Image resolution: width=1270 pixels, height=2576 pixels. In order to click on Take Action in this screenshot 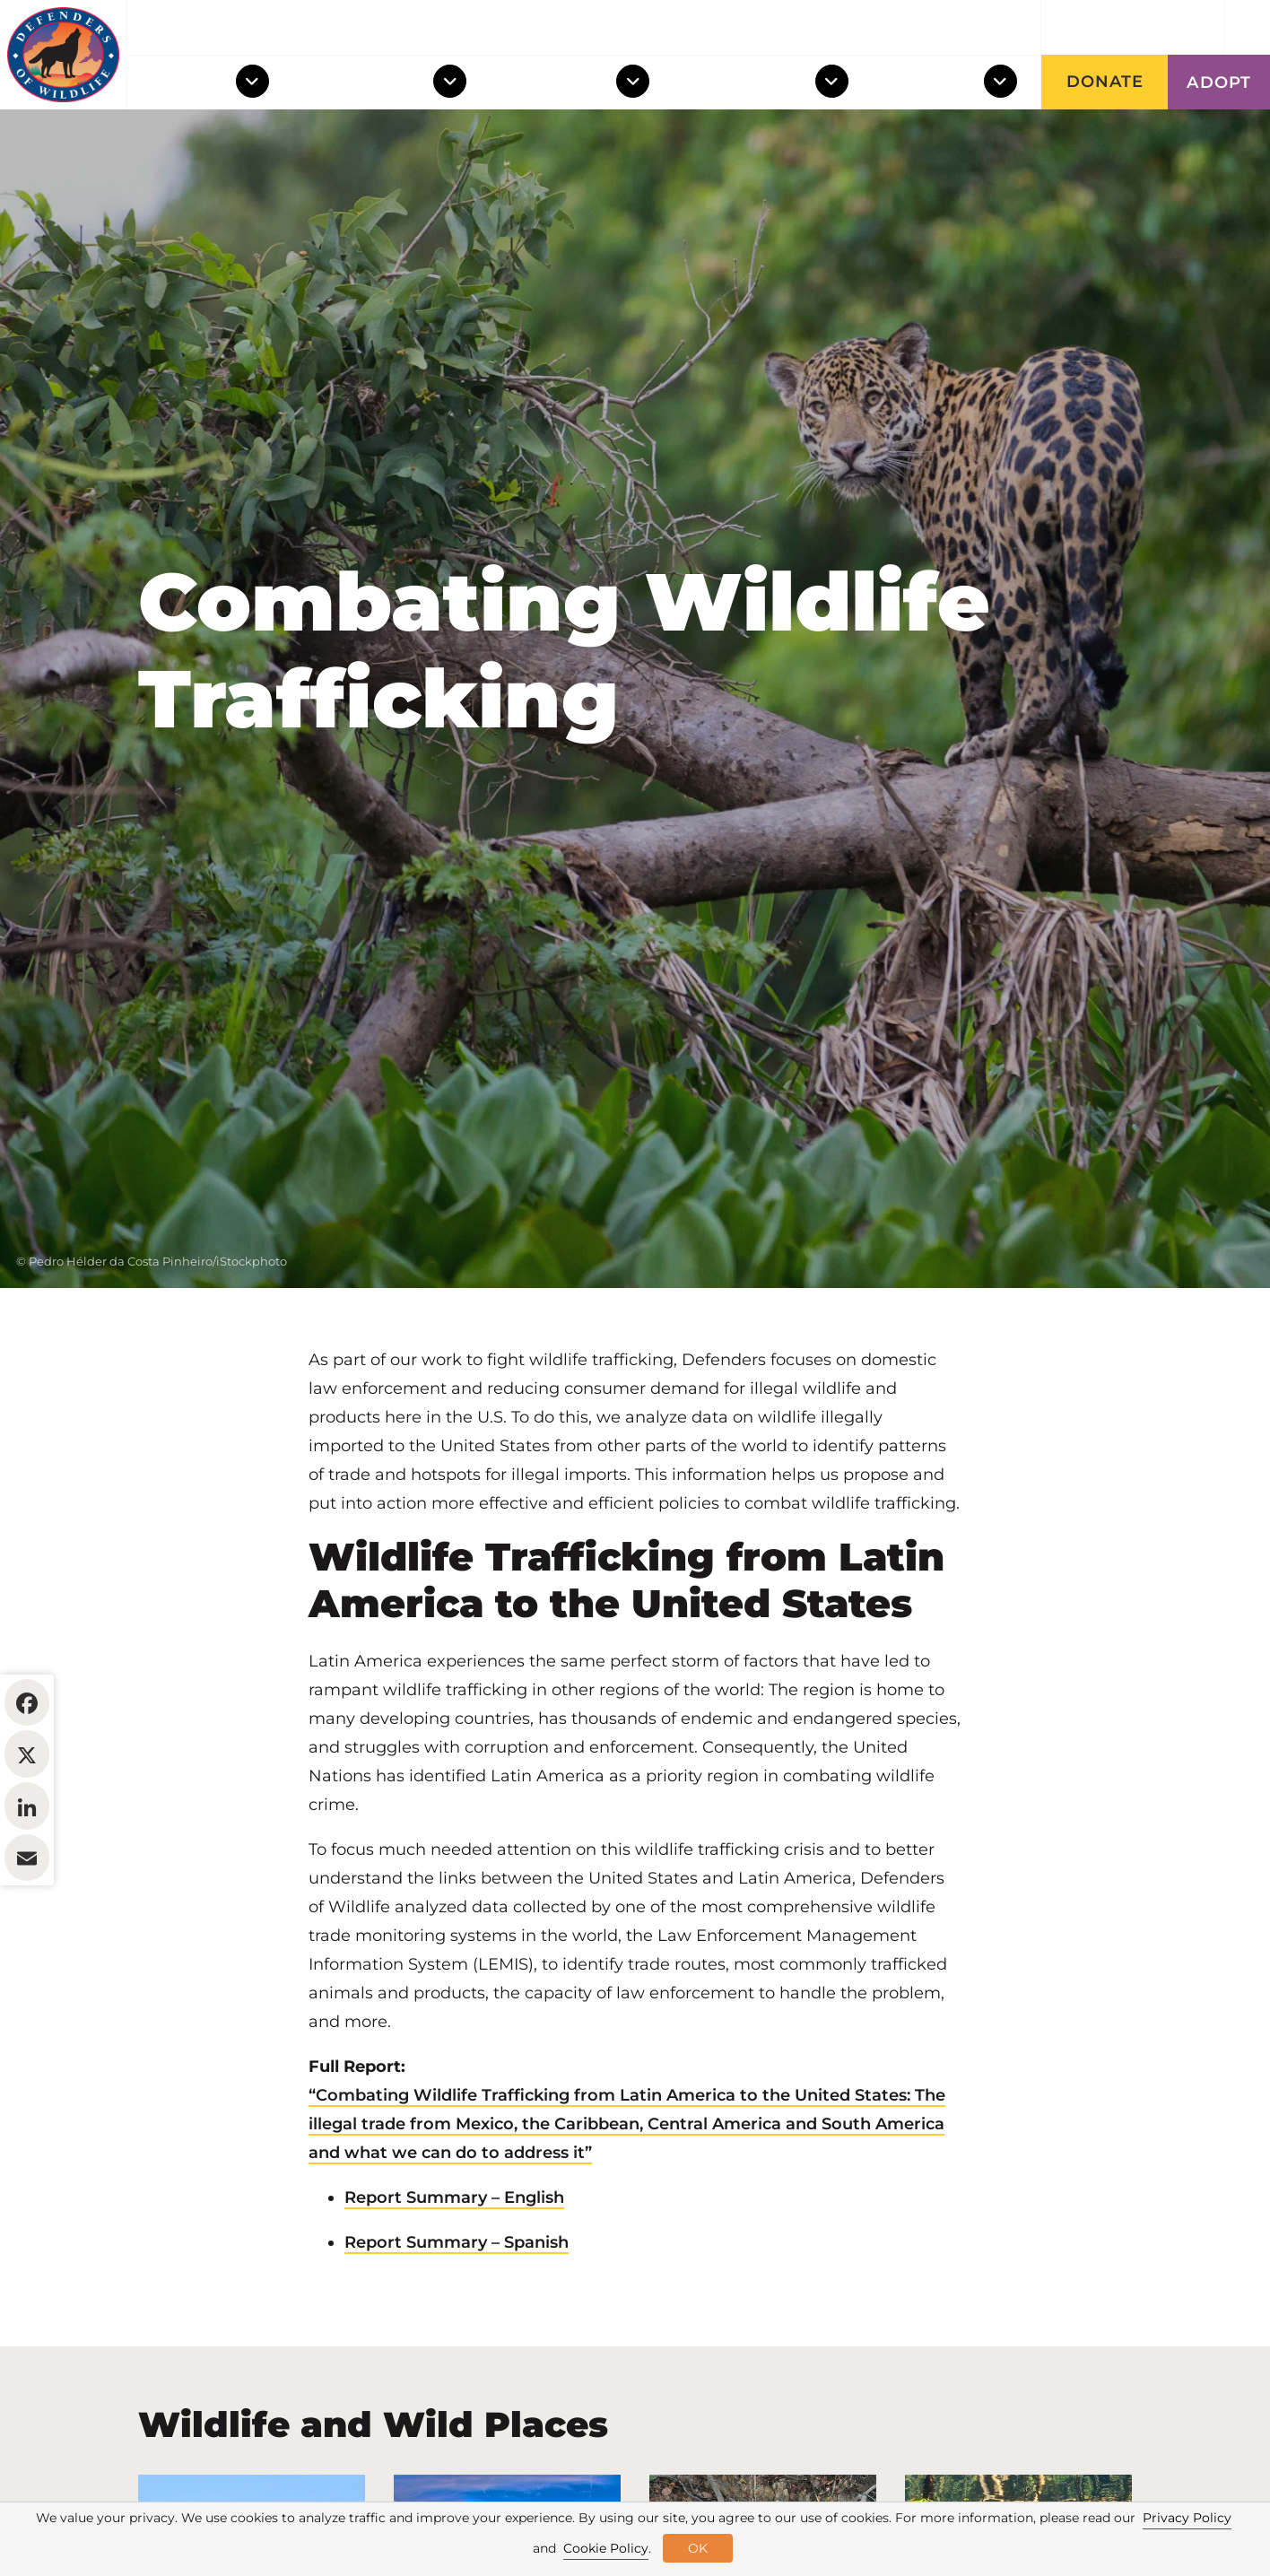, I will do `click(752, 82)`.